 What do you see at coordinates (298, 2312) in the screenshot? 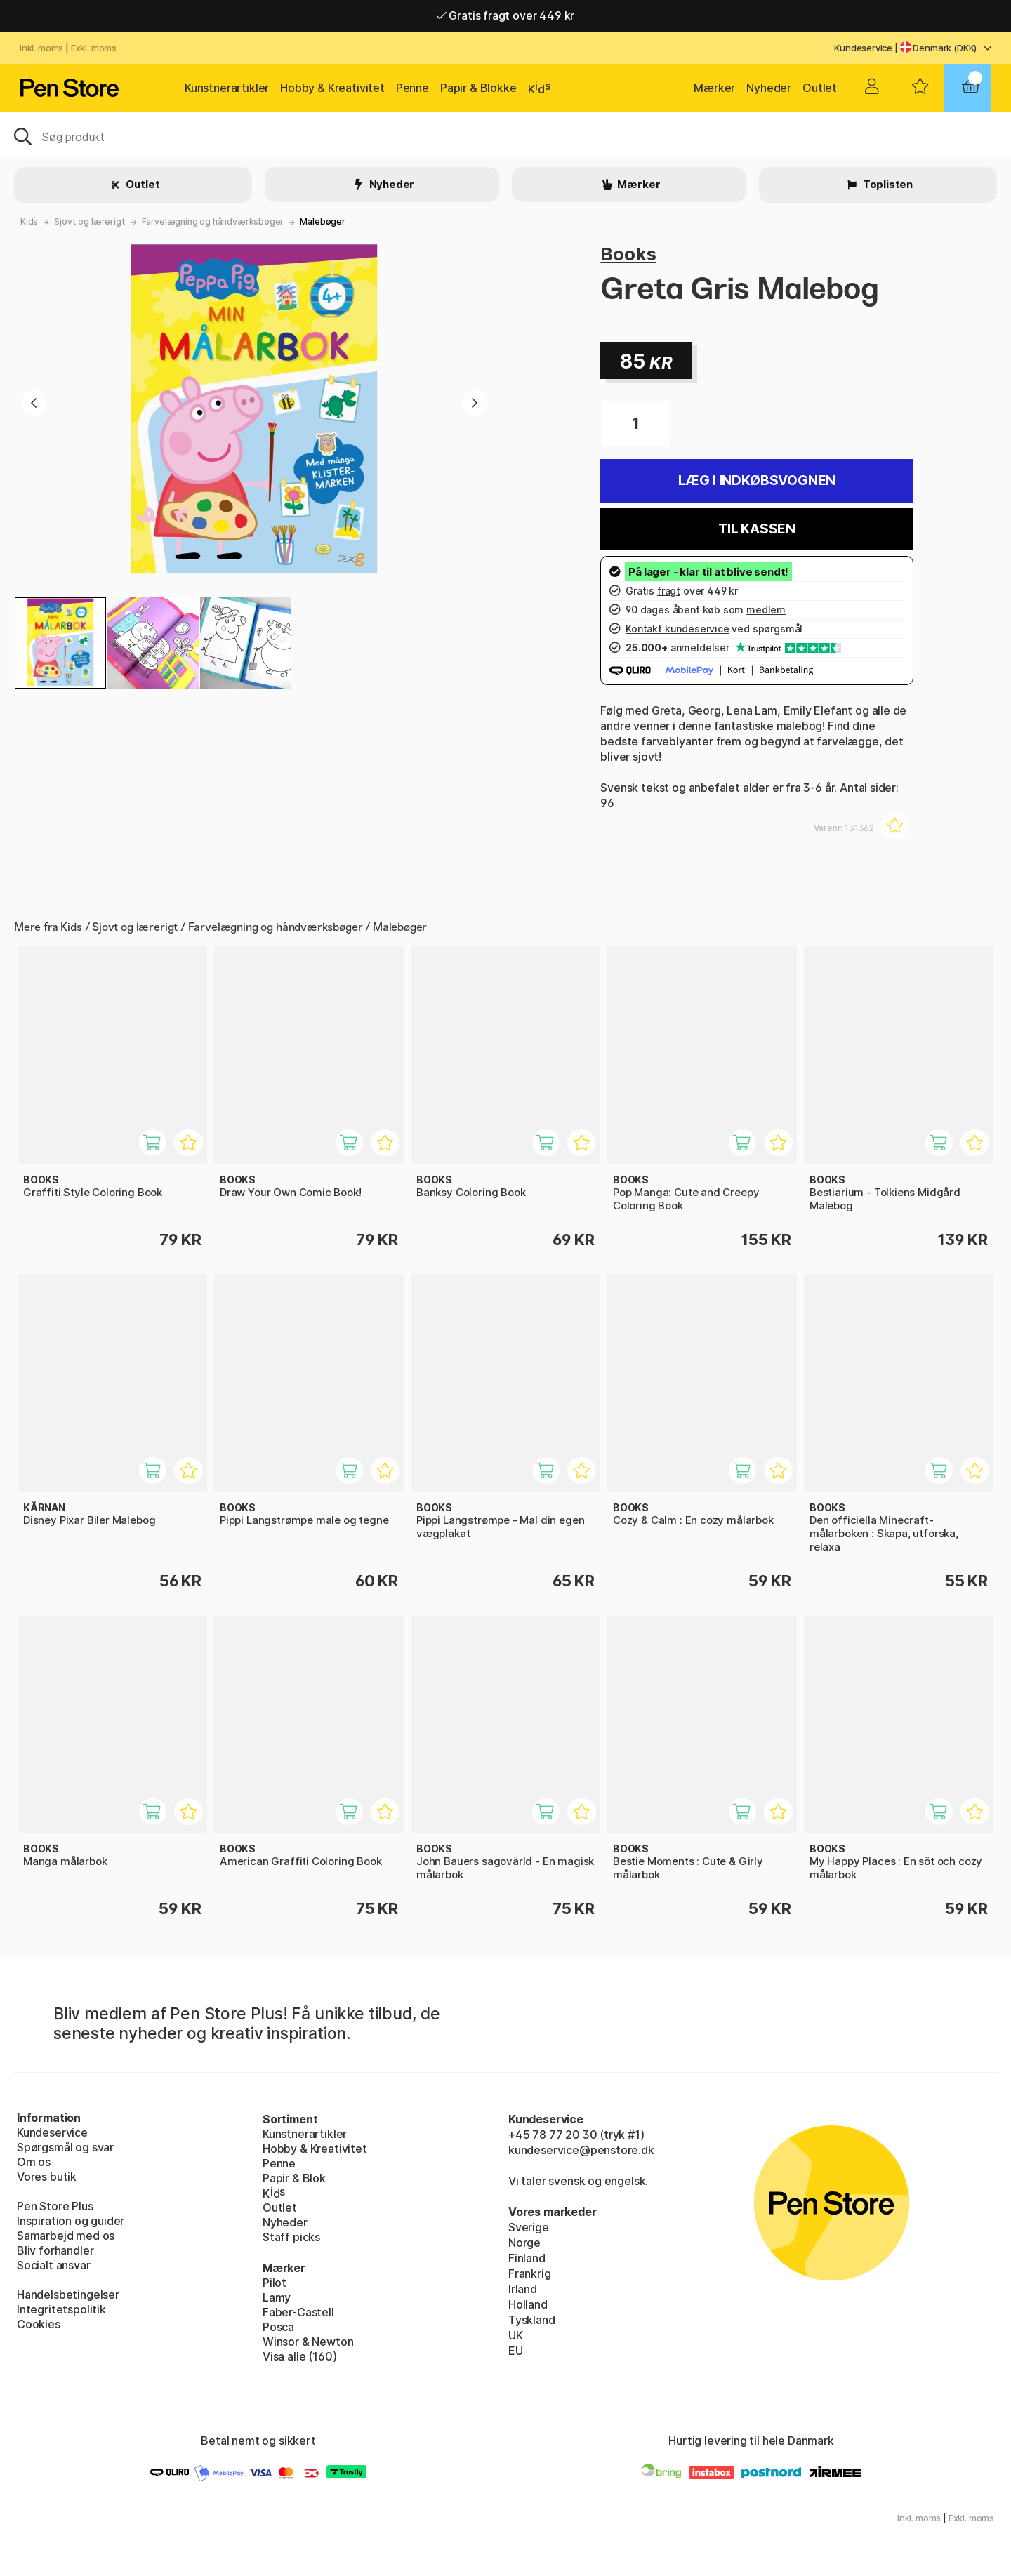
I see `Faber-Castell` at bounding box center [298, 2312].